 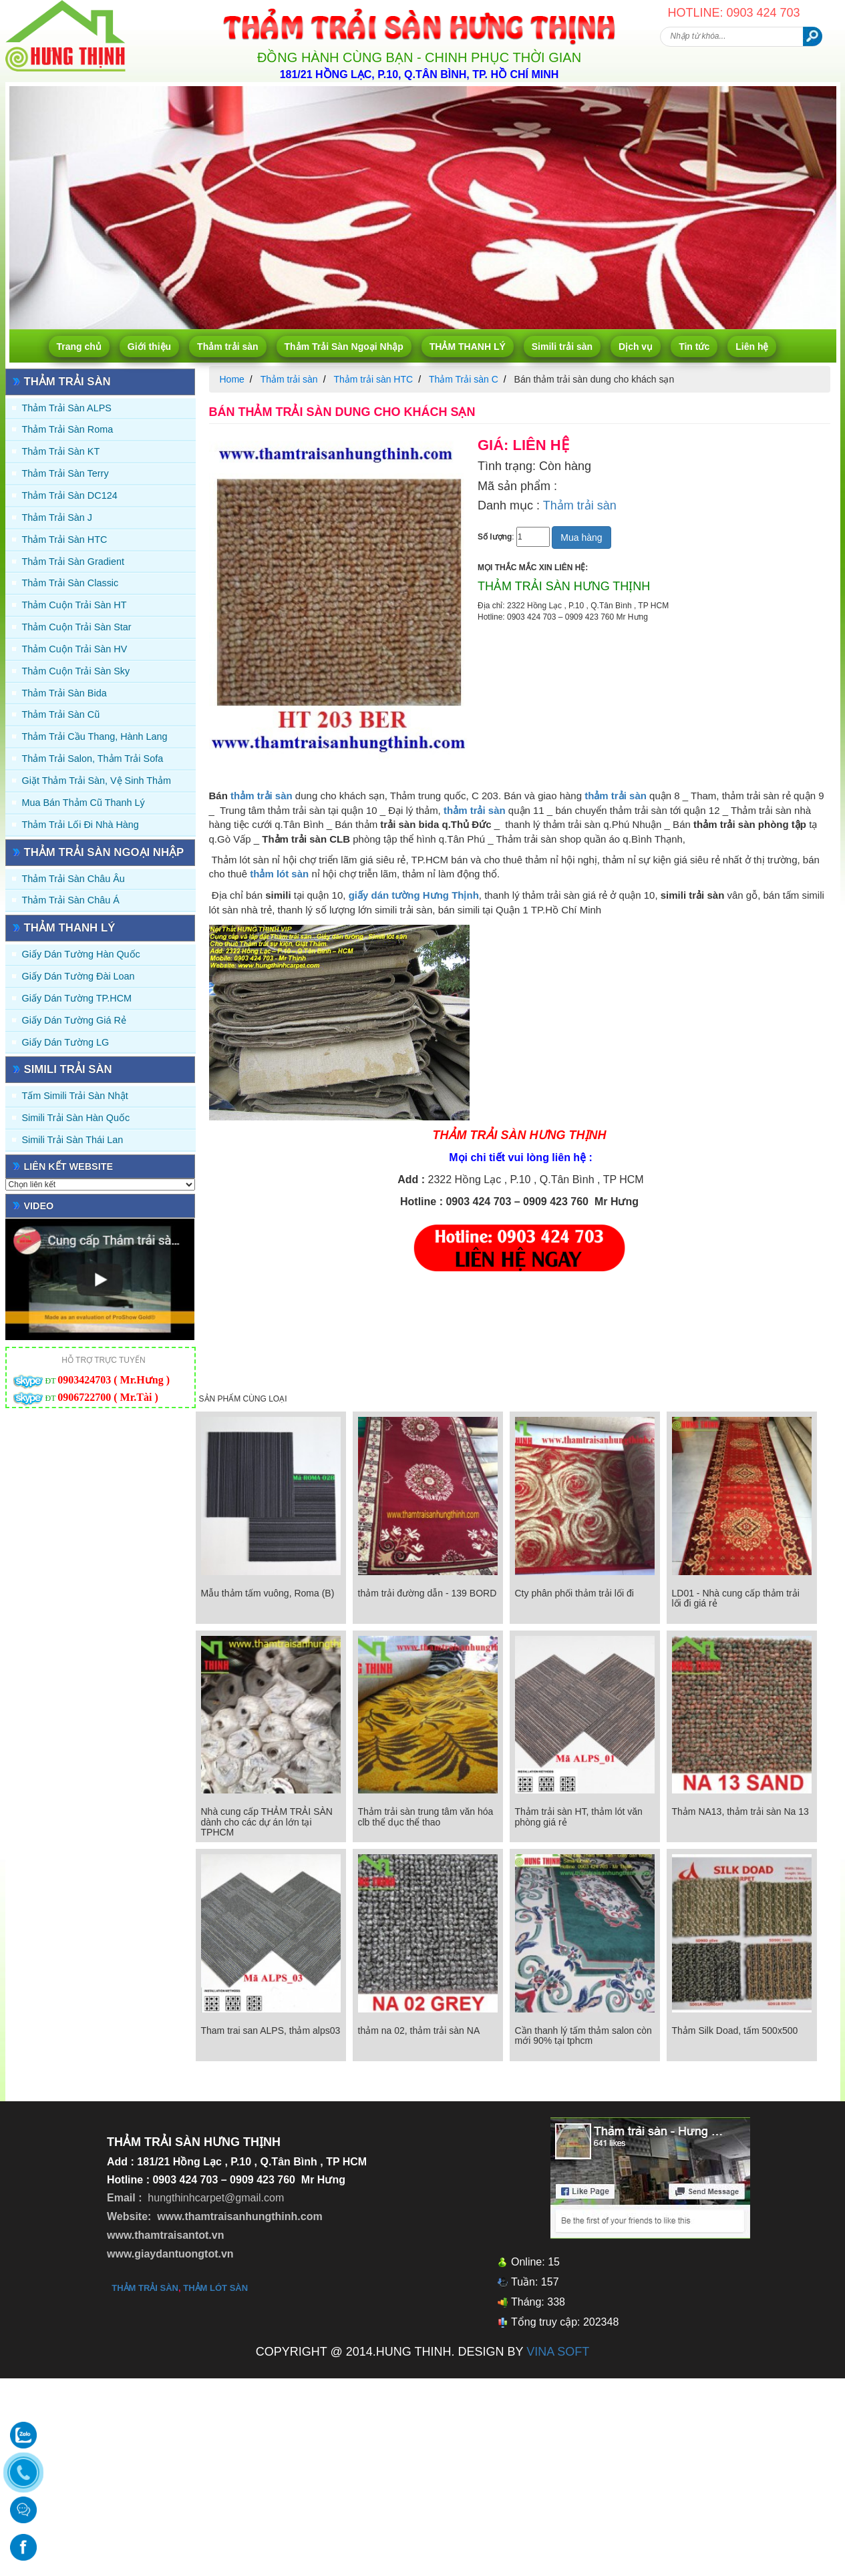 What do you see at coordinates (74, 1020) in the screenshot?
I see `Giấy Dán Tường Giá Rẻ` at bounding box center [74, 1020].